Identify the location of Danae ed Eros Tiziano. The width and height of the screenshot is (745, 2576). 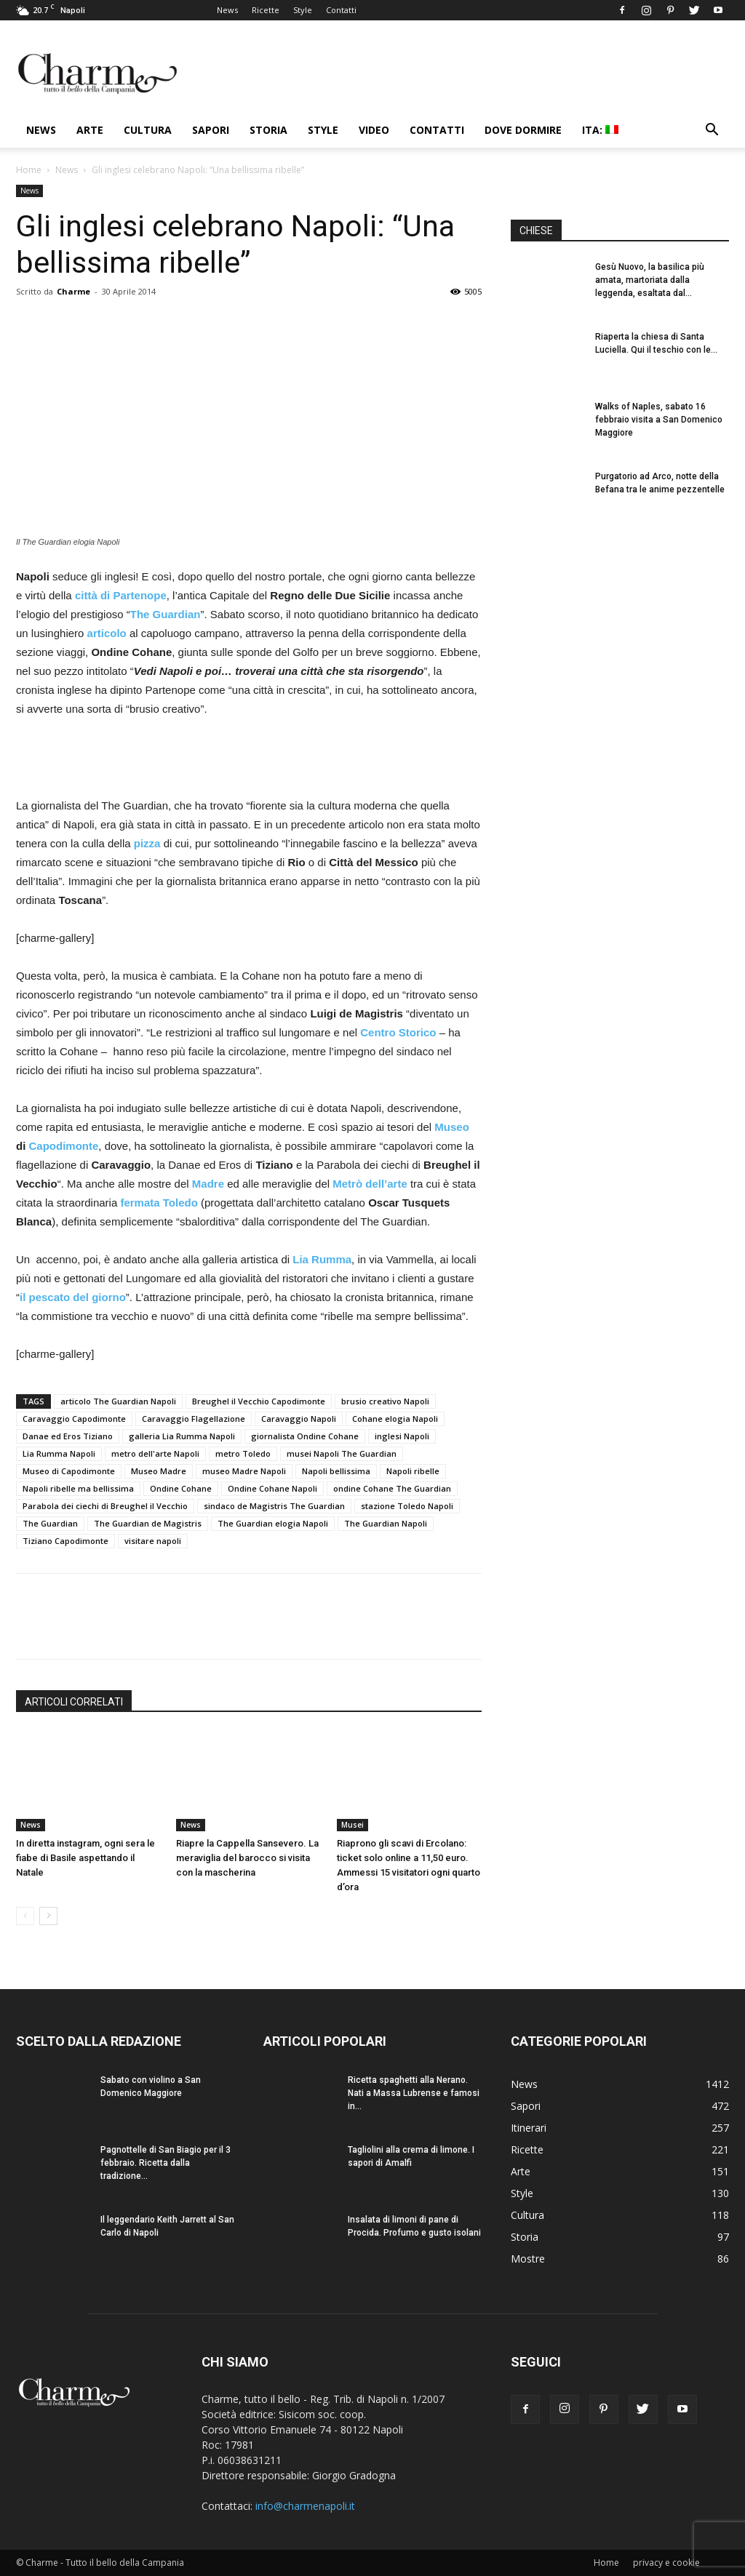
(68, 1436).